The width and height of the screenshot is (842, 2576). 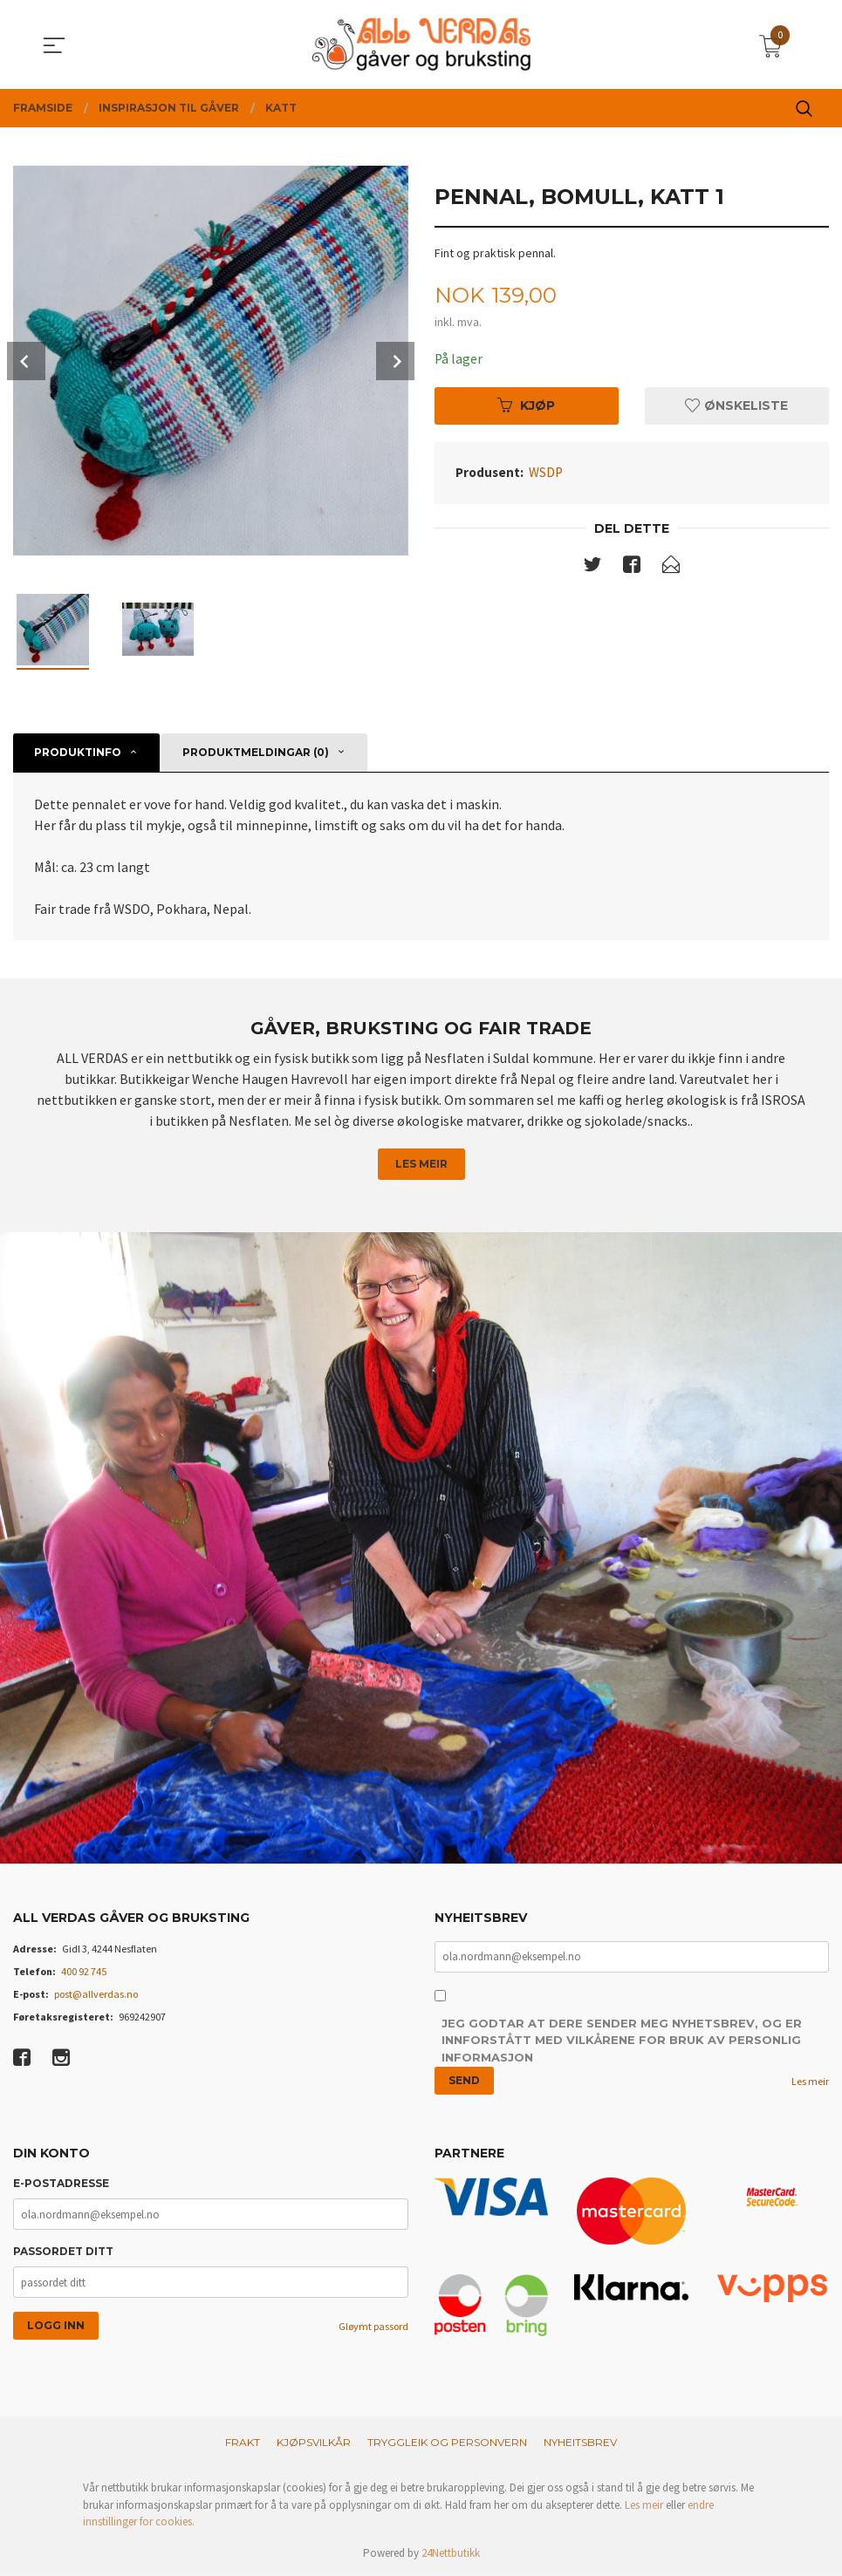 I want to click on Next, so click(x=395, y=361).